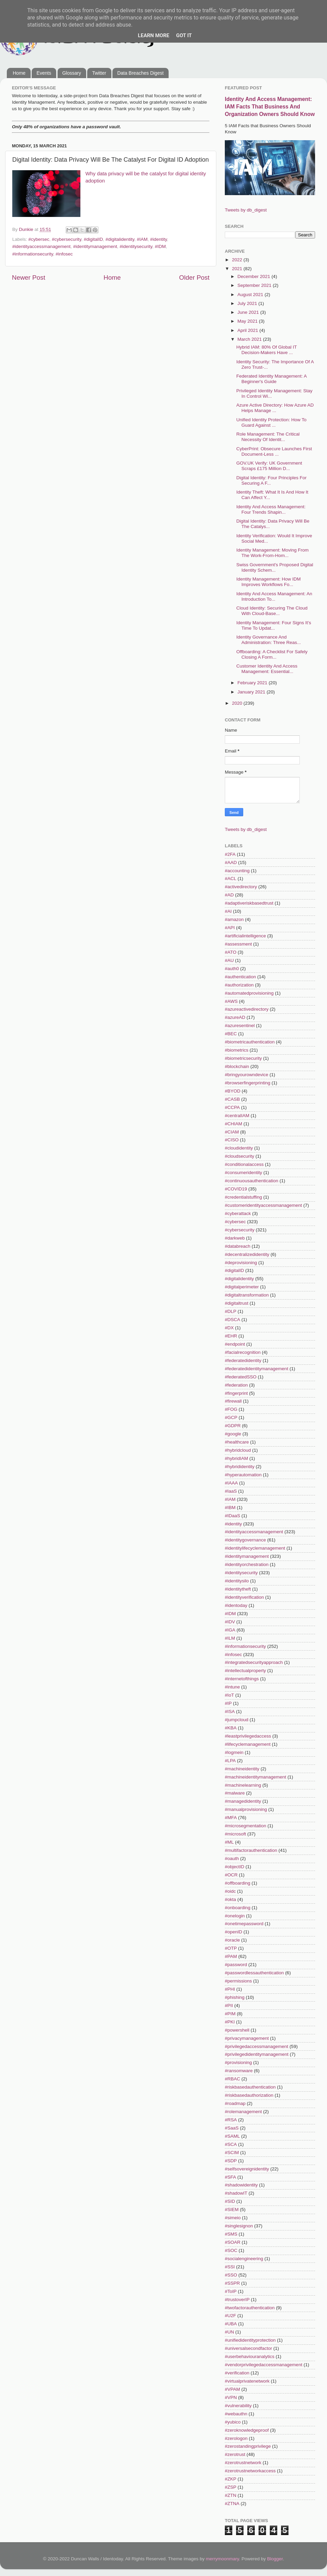 The width and height of the screenshot is (327, 2576). What do you see at coordinates (246, 1564) in the screenshot?
I see `#identityorchestration` at bounding box center [246, 1564].